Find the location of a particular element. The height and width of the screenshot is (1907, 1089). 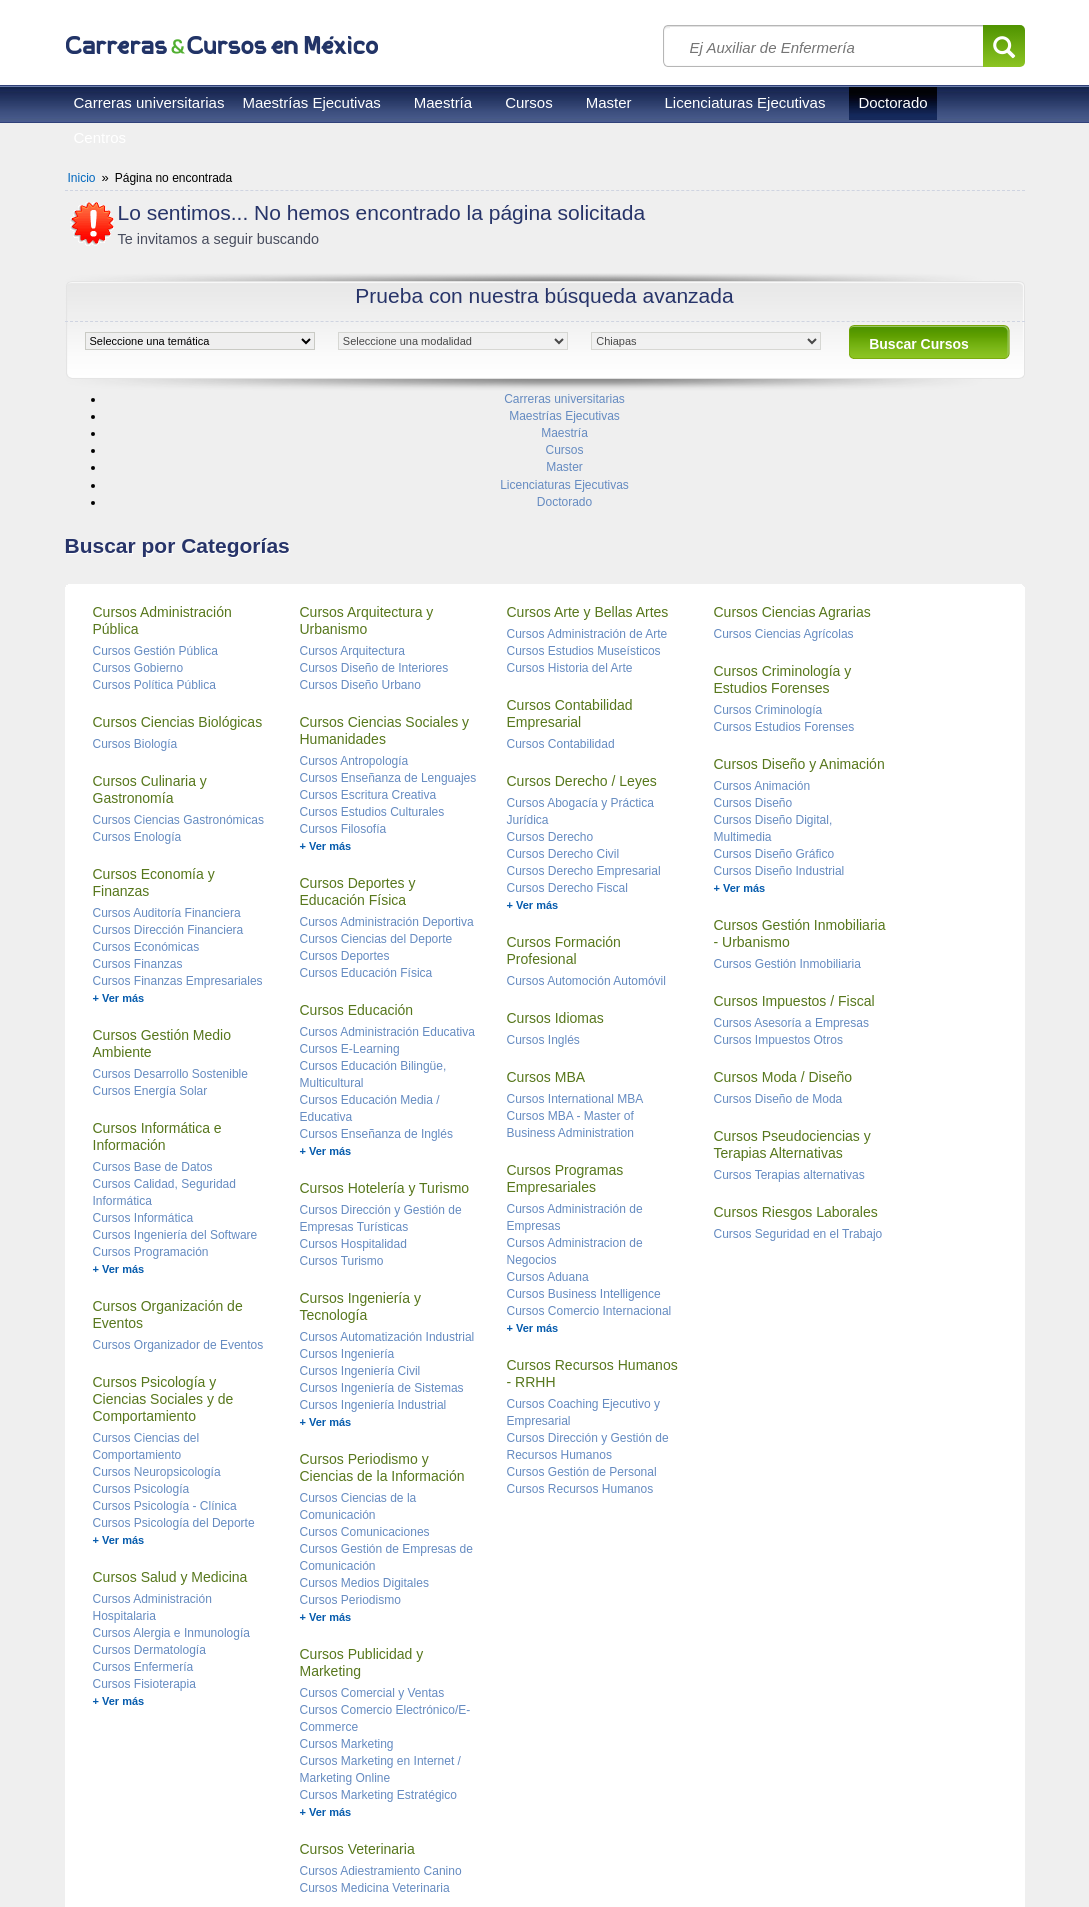

Cursos Derecho / Leyes is located at coordinates (582, 661).